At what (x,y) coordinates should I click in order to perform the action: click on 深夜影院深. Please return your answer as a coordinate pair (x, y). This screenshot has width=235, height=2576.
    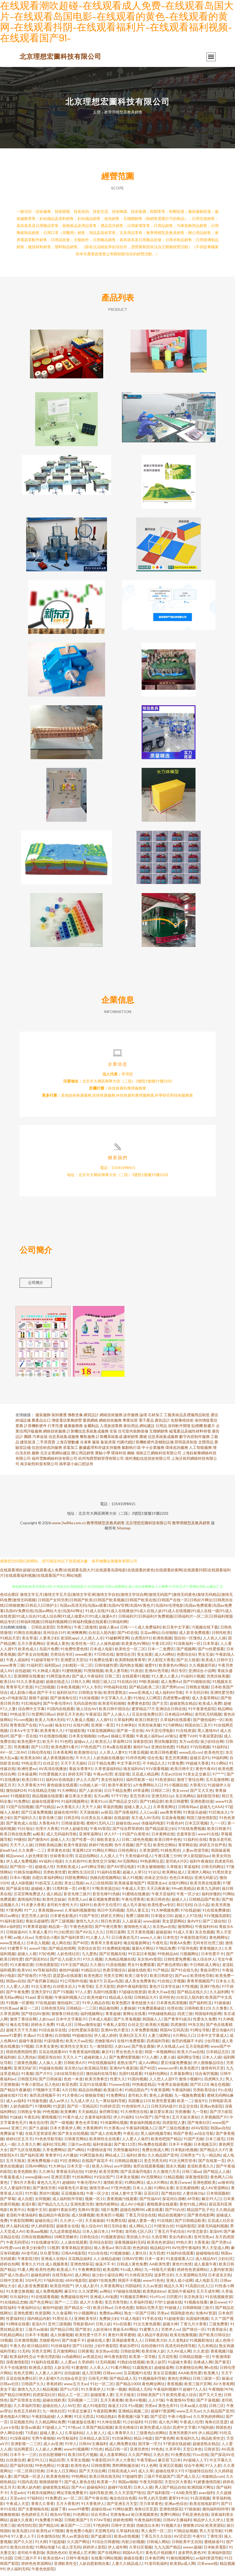
    Looking at the image, I should click on (142, 1745).